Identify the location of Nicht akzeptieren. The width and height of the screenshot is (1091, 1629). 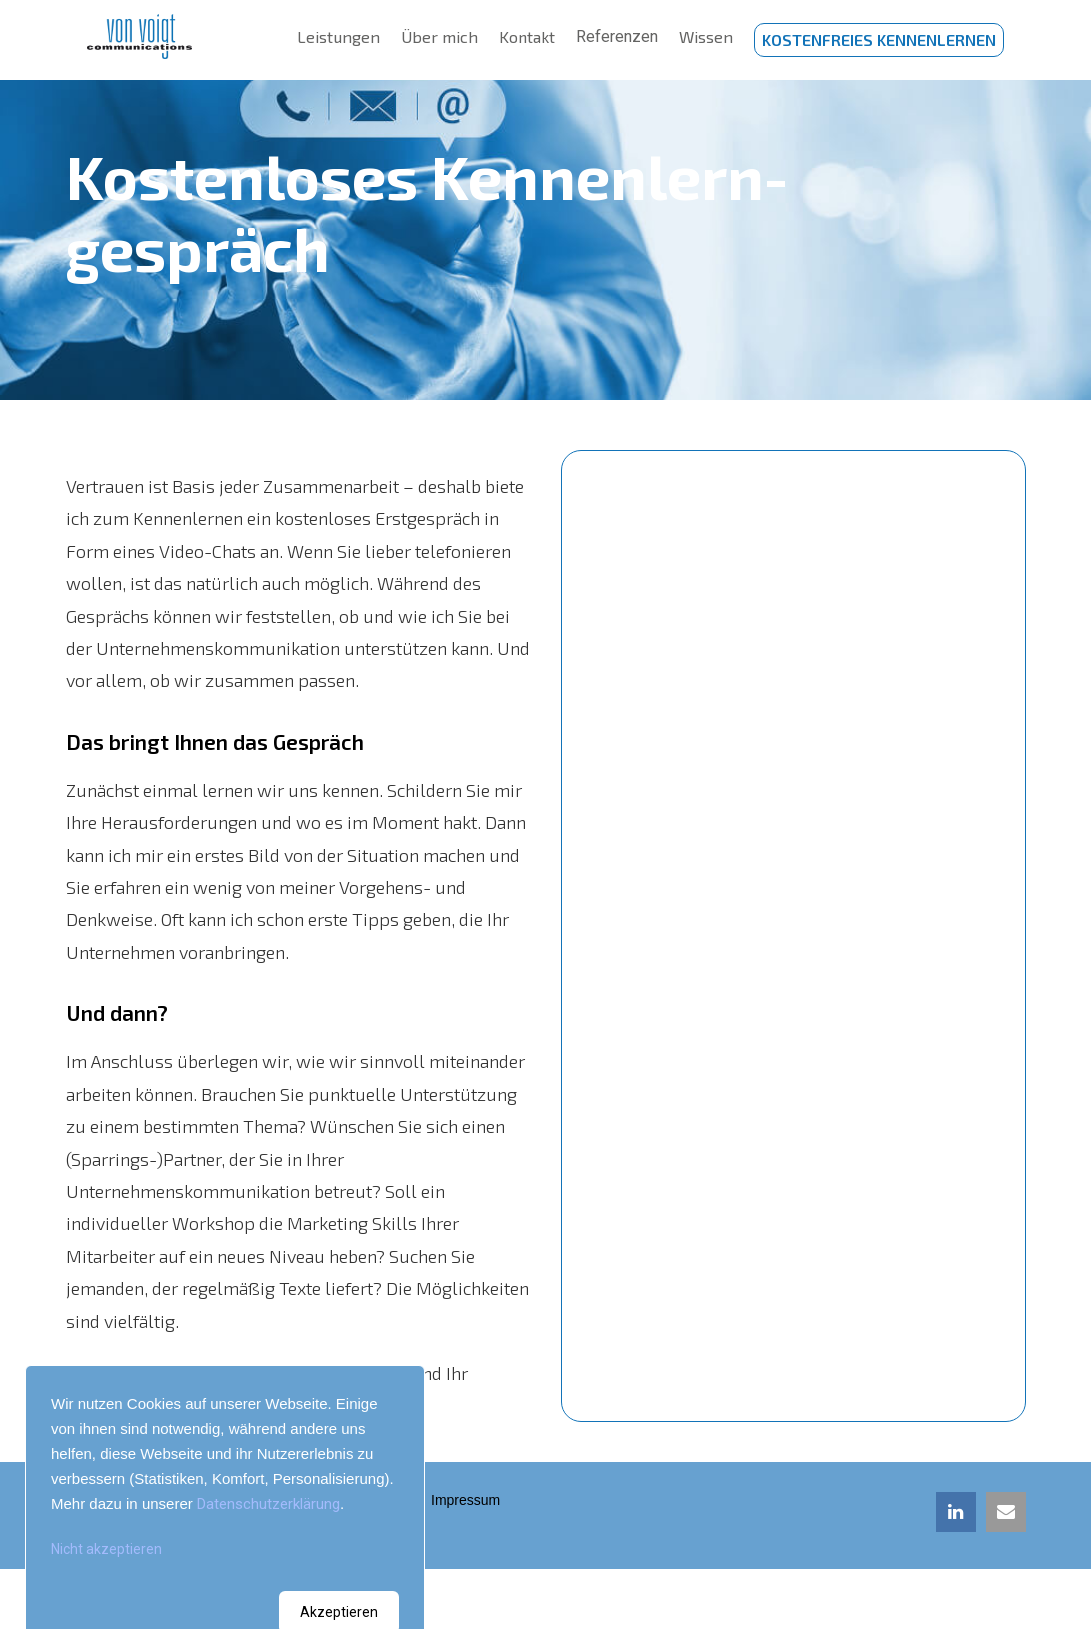
(106, 1549).